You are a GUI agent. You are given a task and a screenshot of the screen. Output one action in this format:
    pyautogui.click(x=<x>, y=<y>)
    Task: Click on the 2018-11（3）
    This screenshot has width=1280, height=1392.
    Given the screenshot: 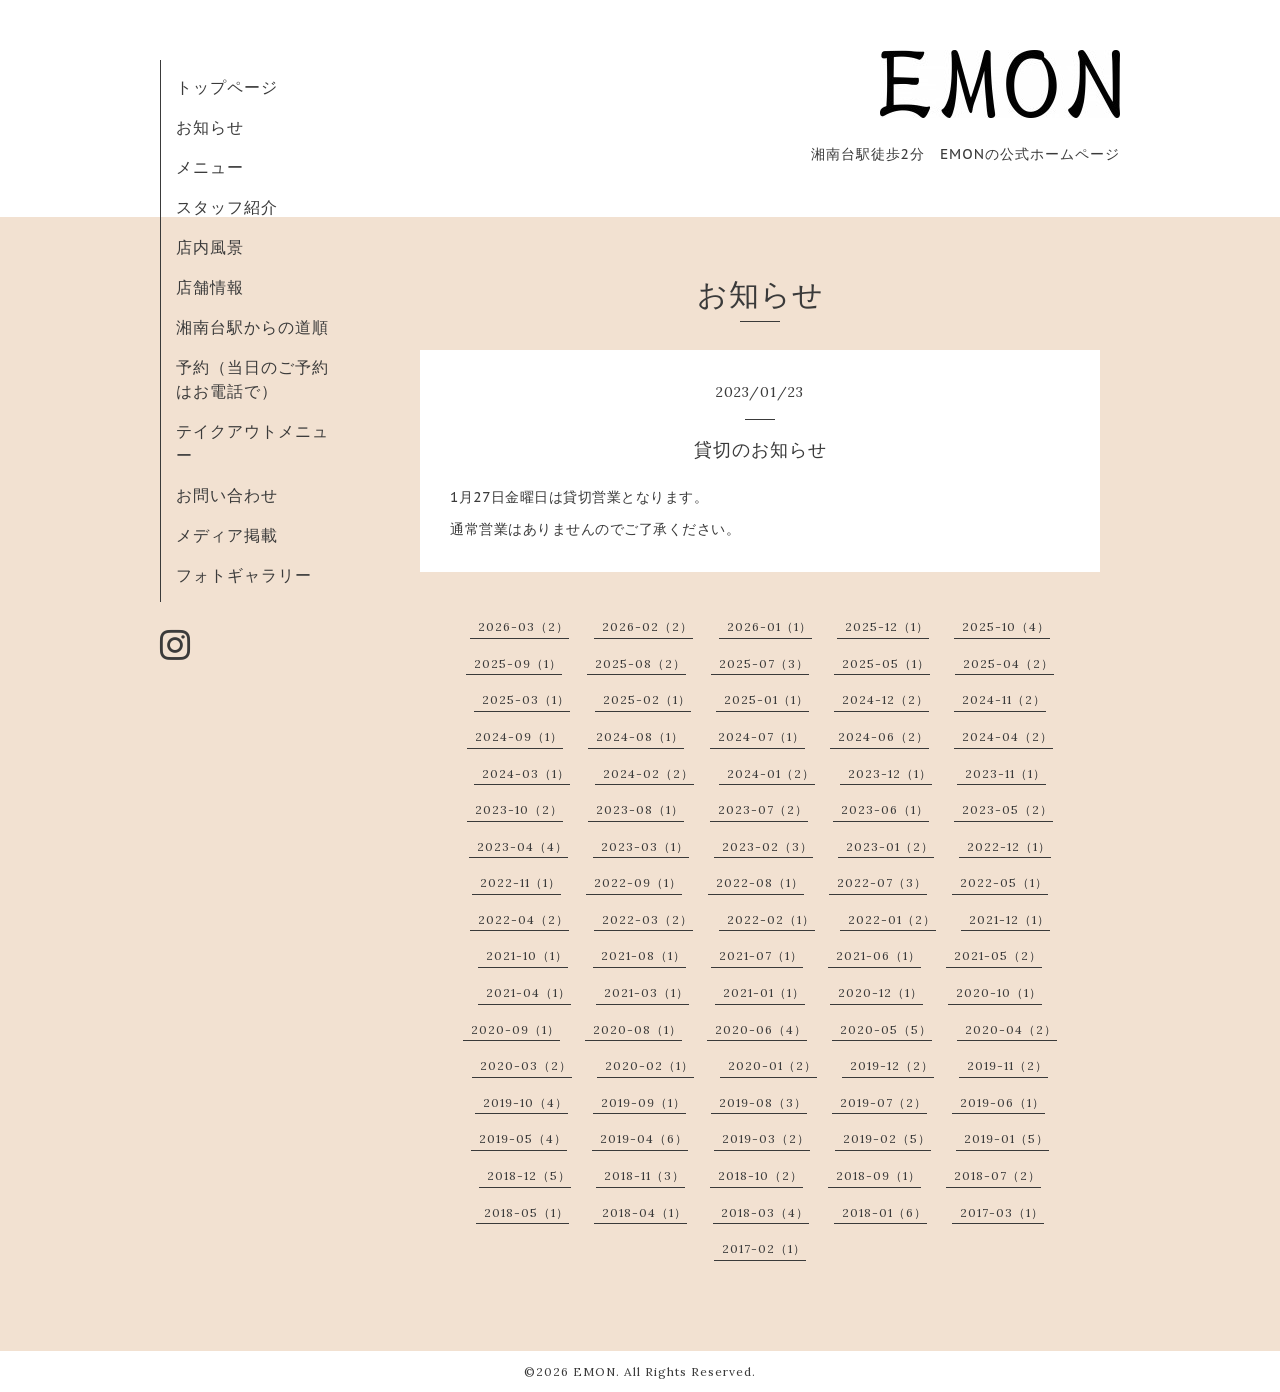 What is the action you would take?
    pyautogui.click(x=644, y=1175)
    